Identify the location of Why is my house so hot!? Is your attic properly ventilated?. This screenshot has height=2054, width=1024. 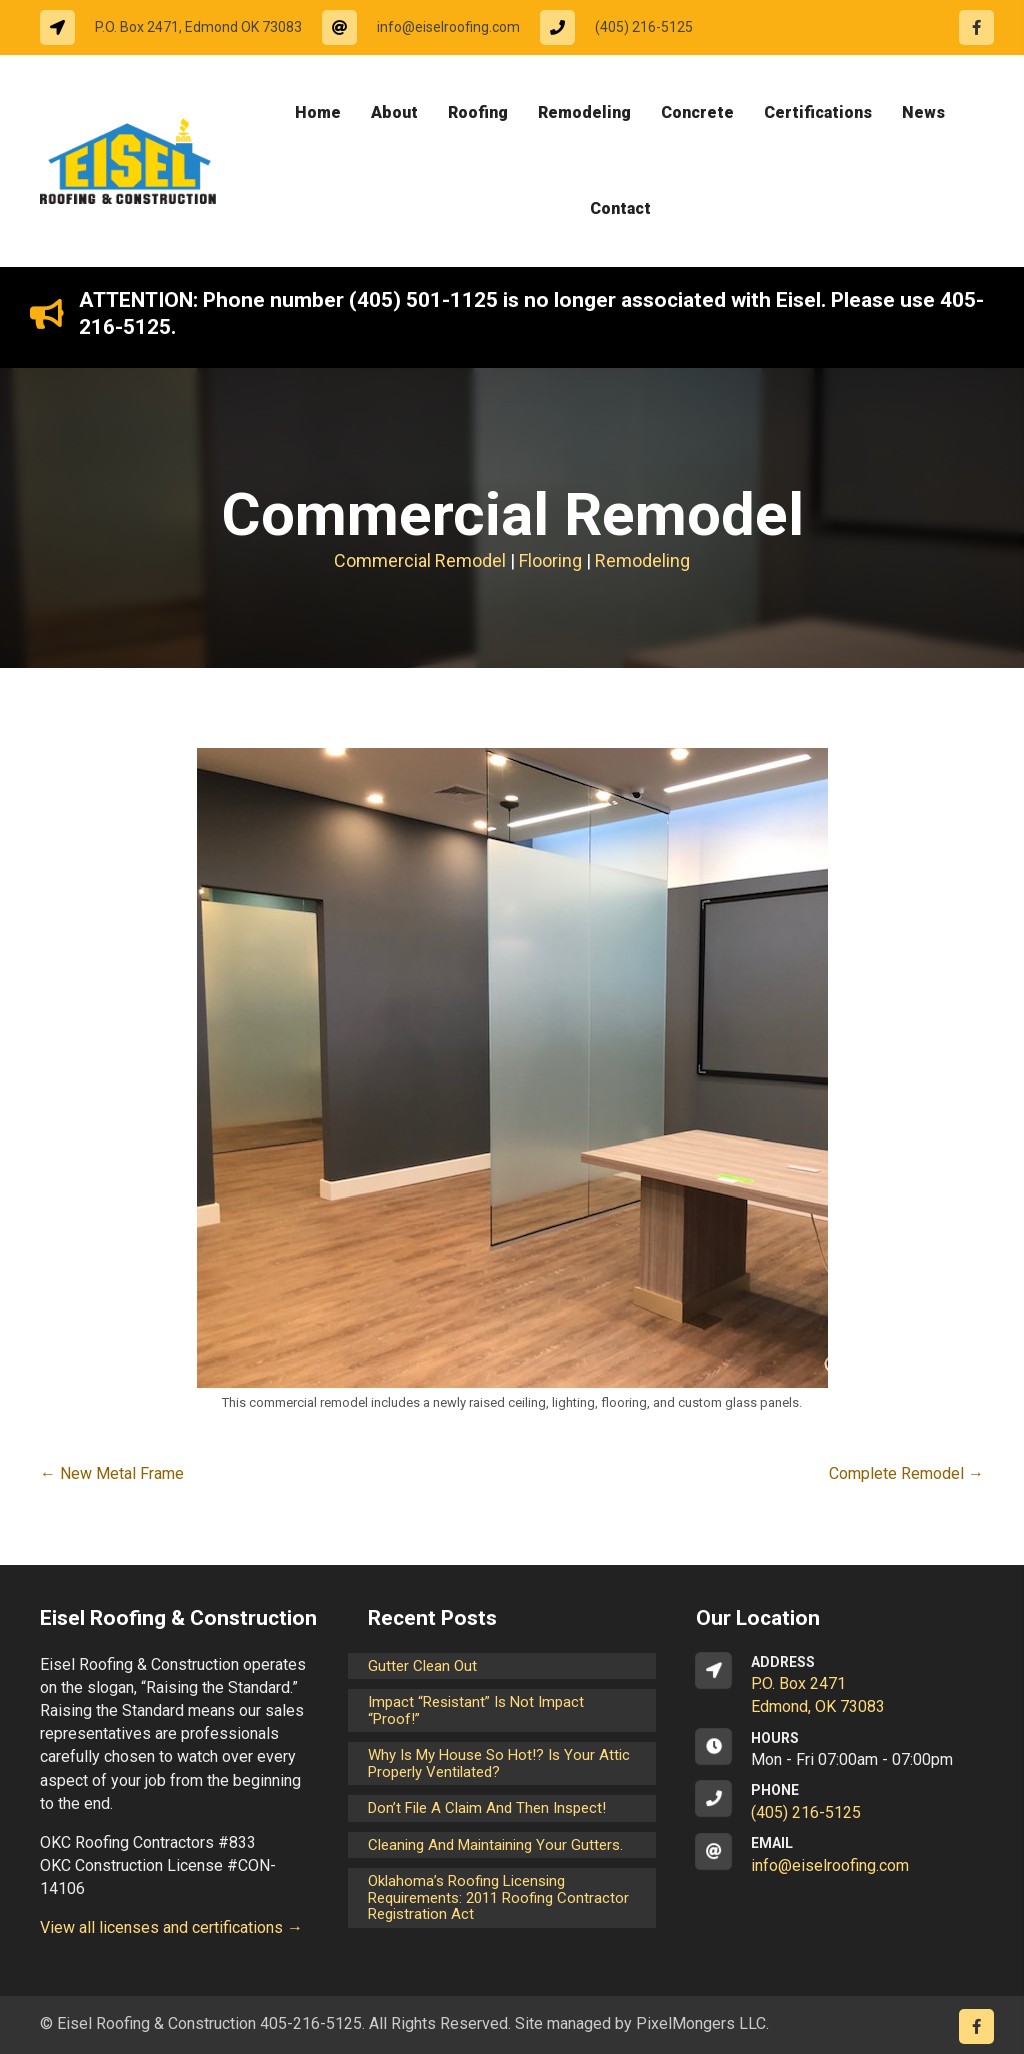
(499, 1763).